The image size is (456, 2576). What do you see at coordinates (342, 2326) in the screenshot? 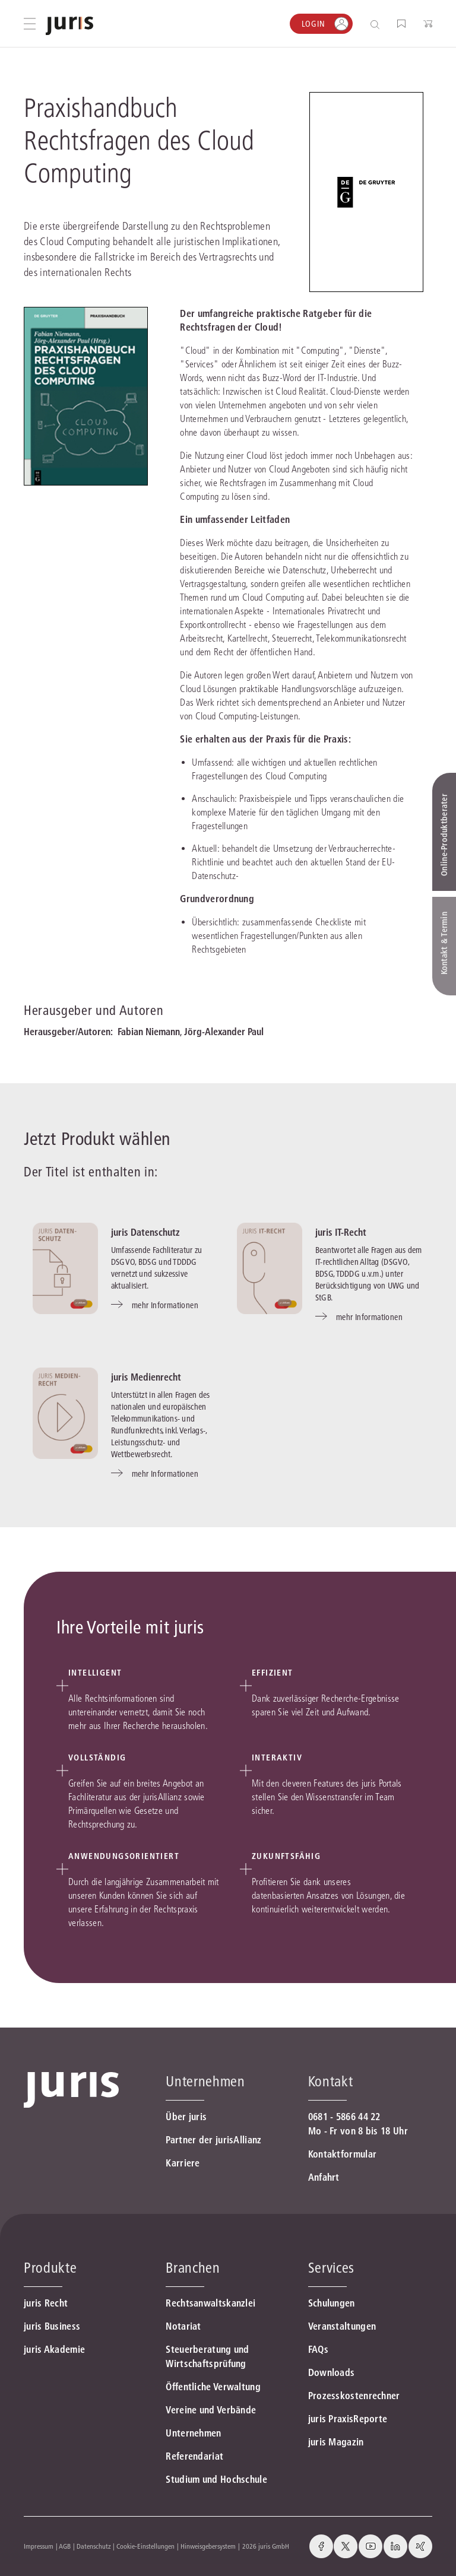
I see `Veranstaltungen` at bounding box center [342, 2326].